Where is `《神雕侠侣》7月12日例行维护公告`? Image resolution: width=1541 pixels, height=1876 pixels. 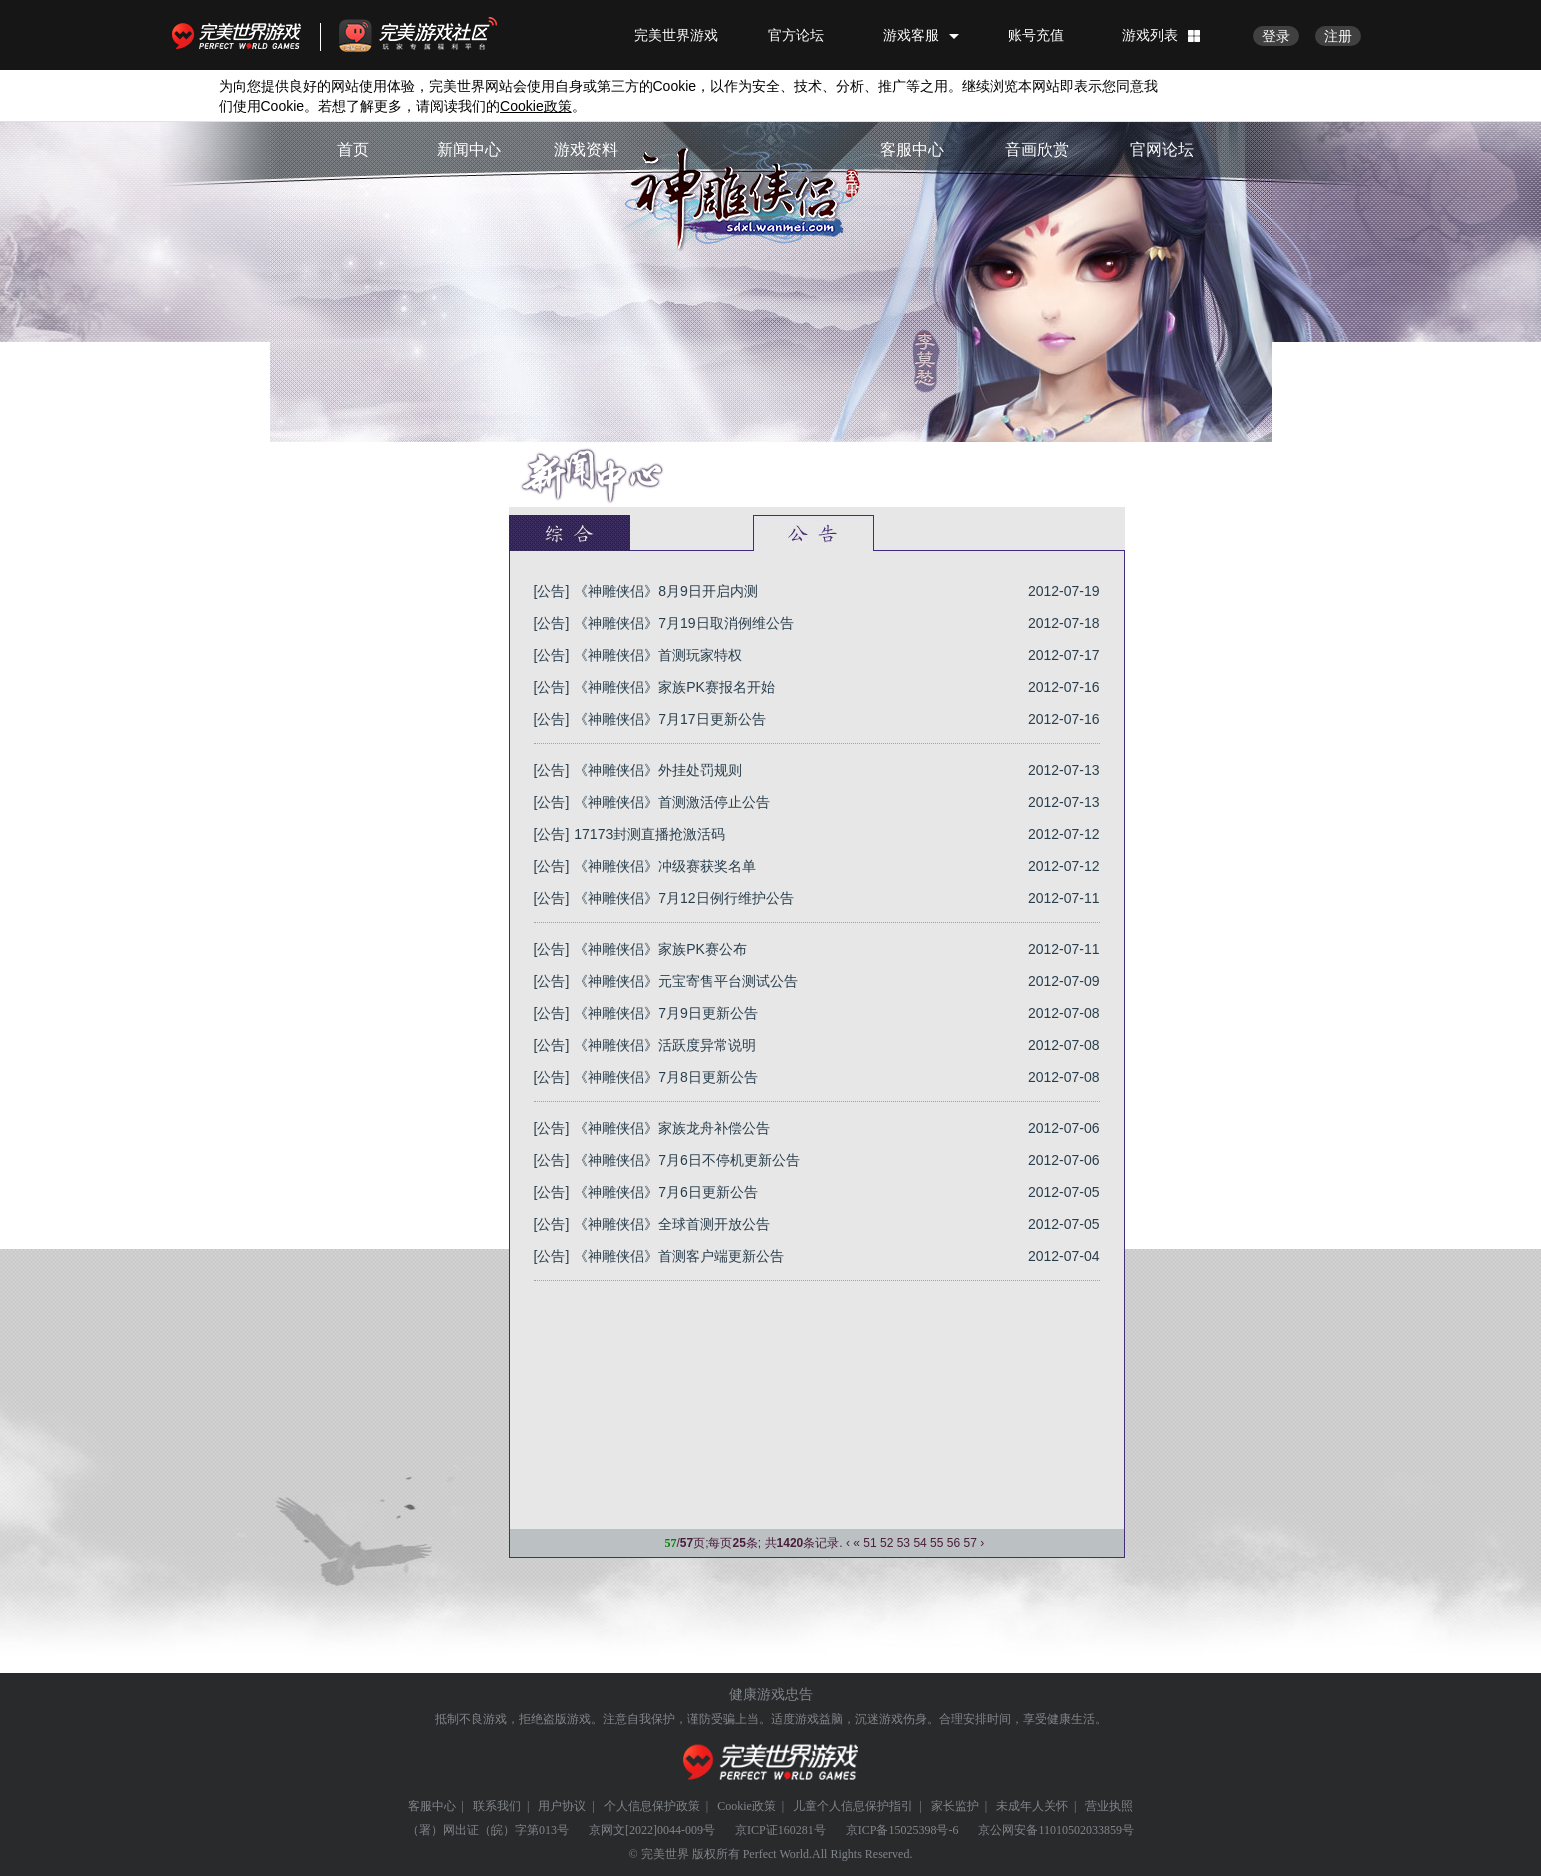 《神雕侠侣》7月12日例行维护公告 is located at coordinates (683, 898).